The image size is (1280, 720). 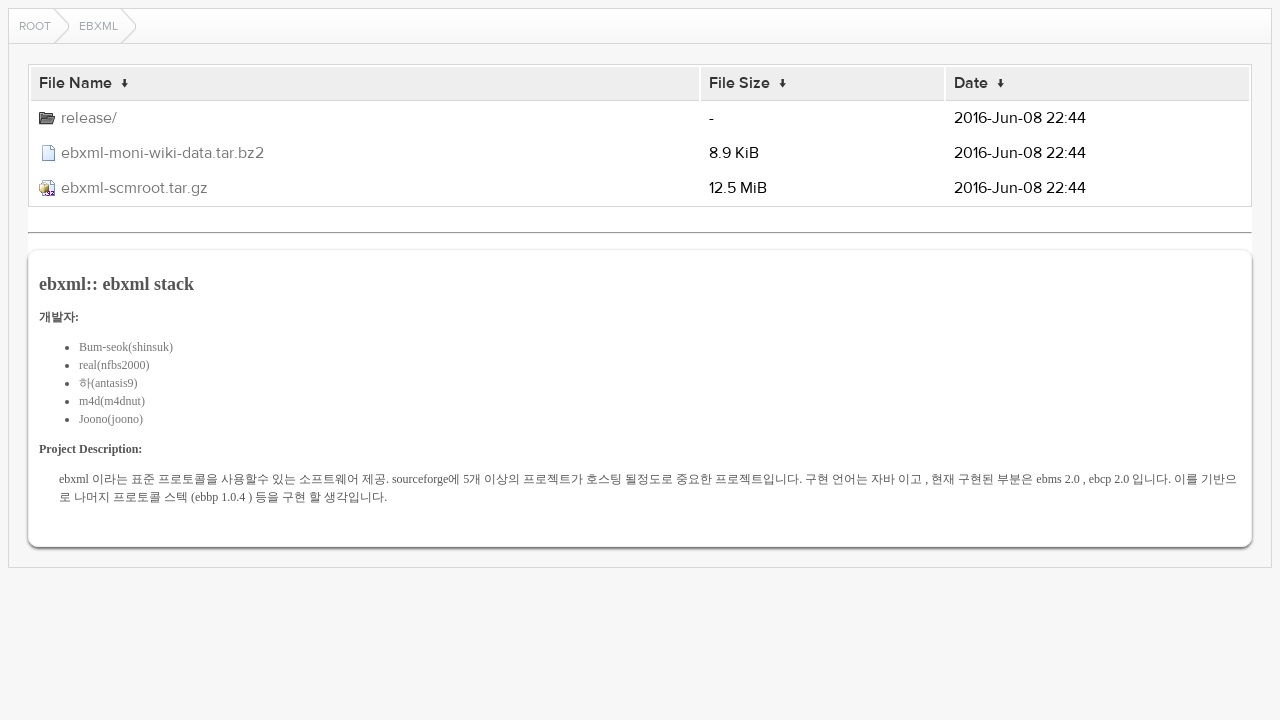 What do you see at coordinates (89, 118) in the screenshot?
I see `release/` at bounding box center [89, 118].